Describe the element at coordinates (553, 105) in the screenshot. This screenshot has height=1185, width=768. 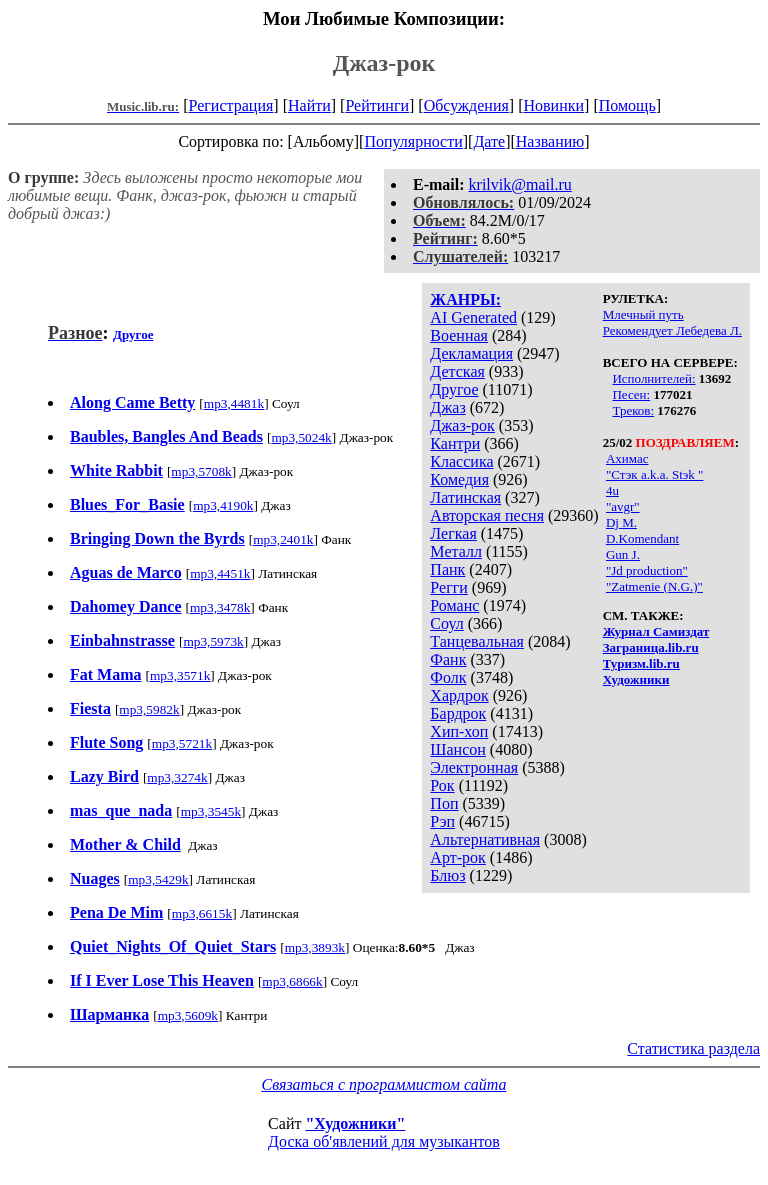
I see `Новинки` at that location.